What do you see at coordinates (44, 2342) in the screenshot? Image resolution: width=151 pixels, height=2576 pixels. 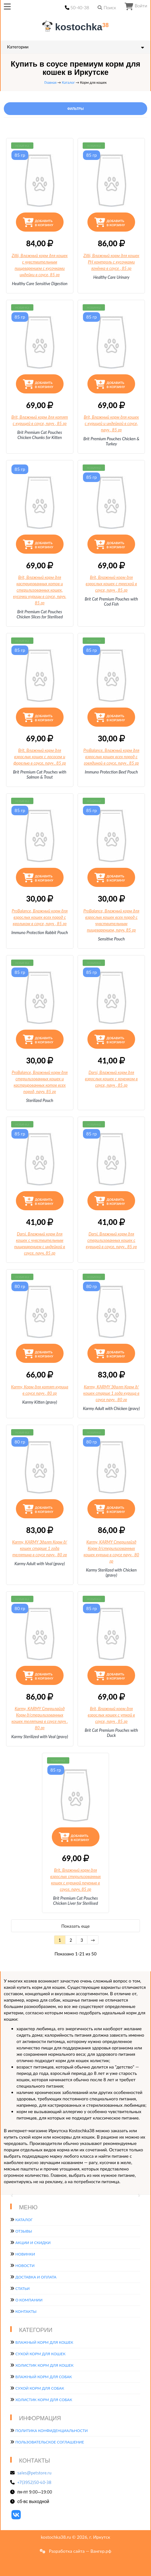 I see `Влажный корм для кошек` at bounding box center [44, 2342].